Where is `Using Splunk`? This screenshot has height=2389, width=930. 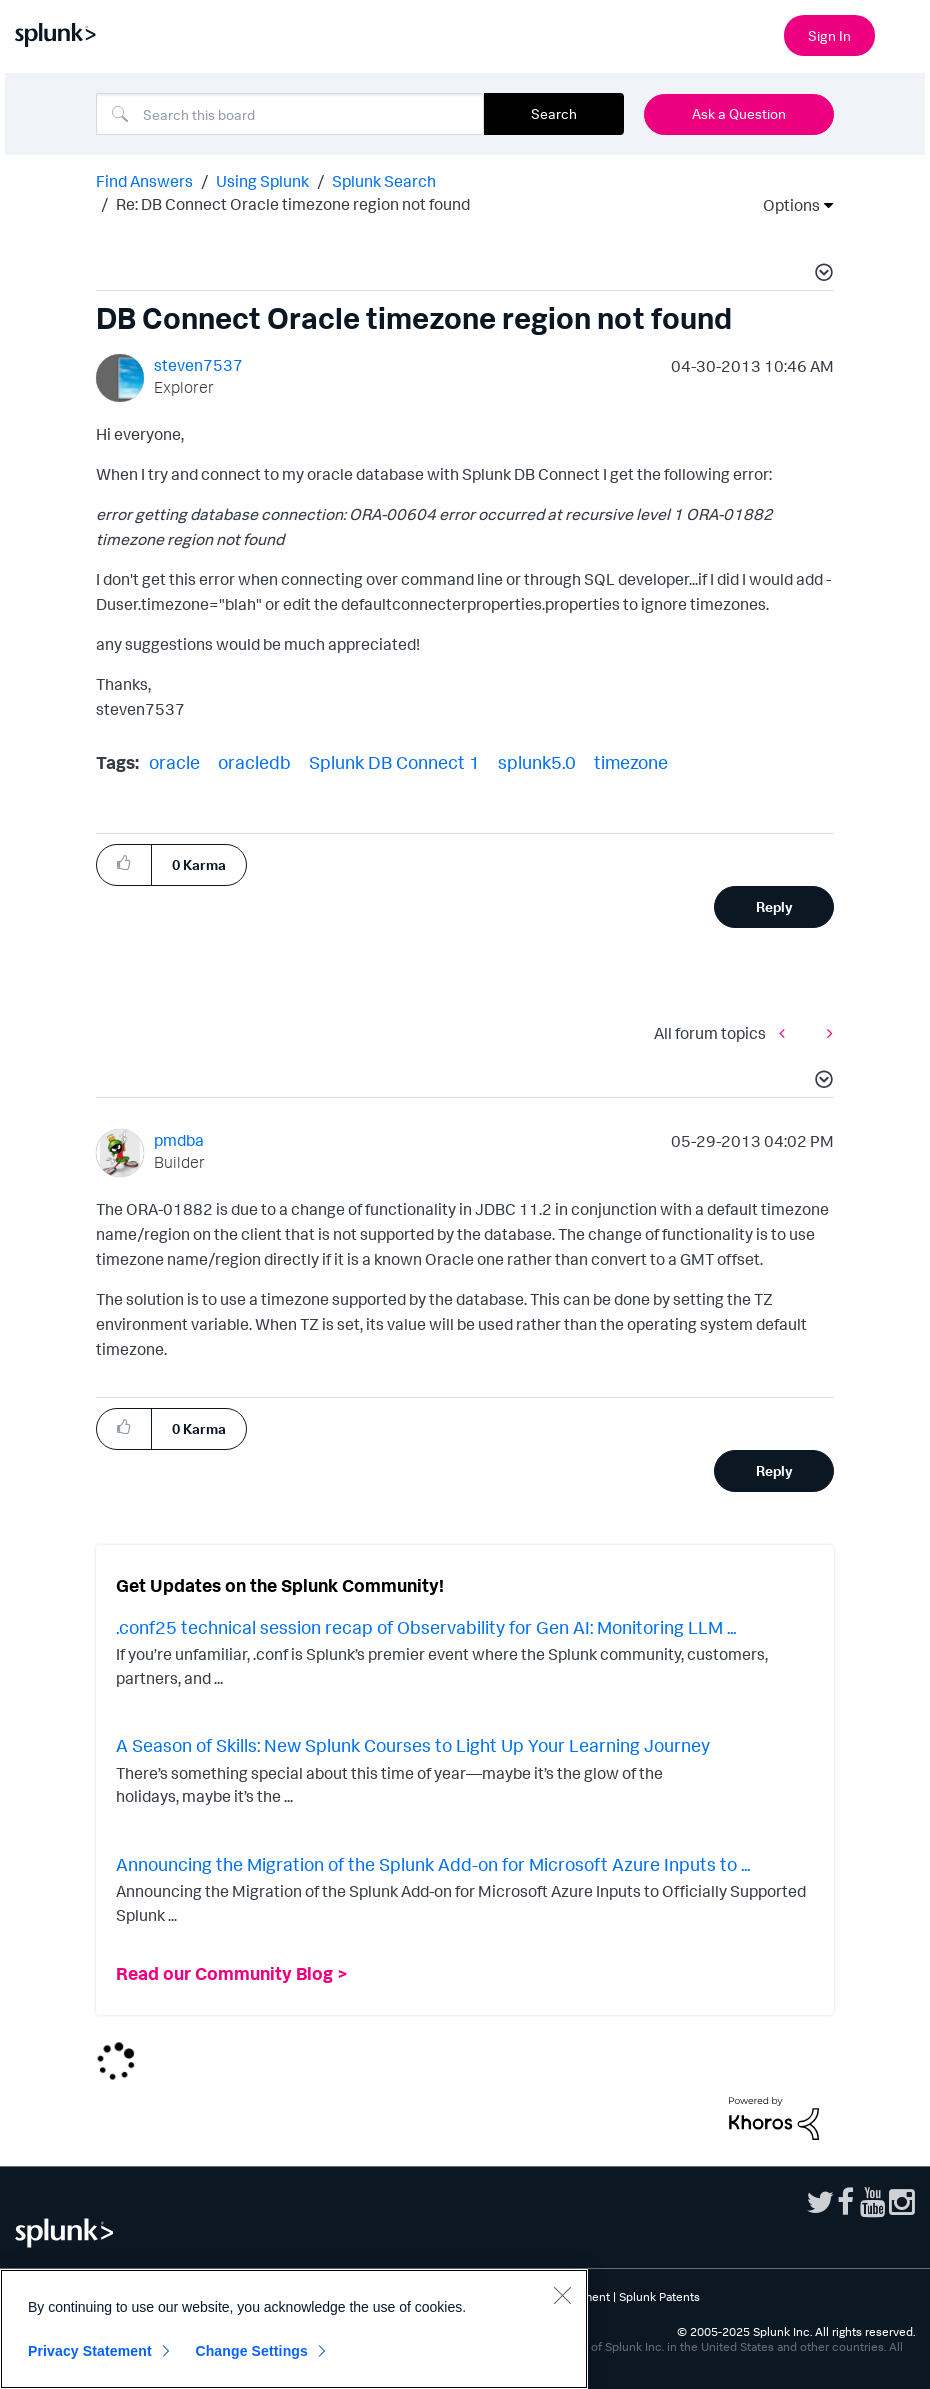
Using Splunk is located at coordinates (262, 181).